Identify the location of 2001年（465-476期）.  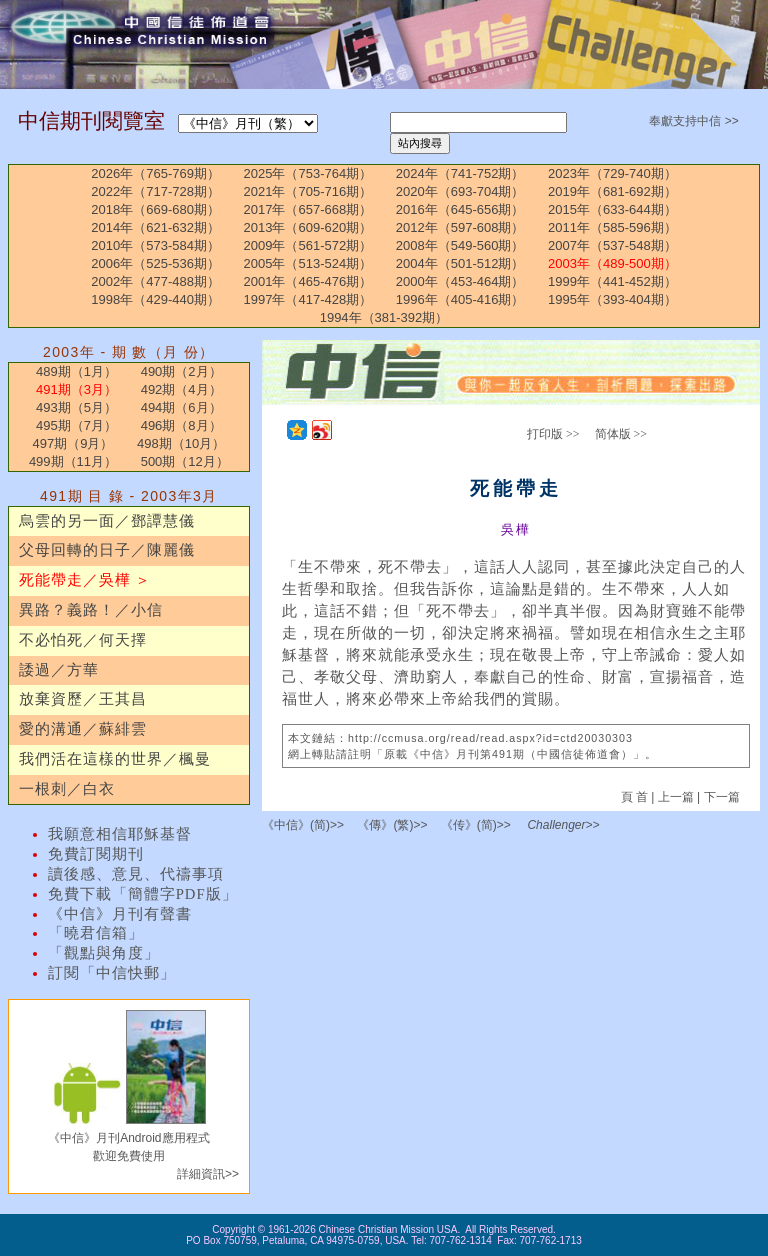
(308, 281).